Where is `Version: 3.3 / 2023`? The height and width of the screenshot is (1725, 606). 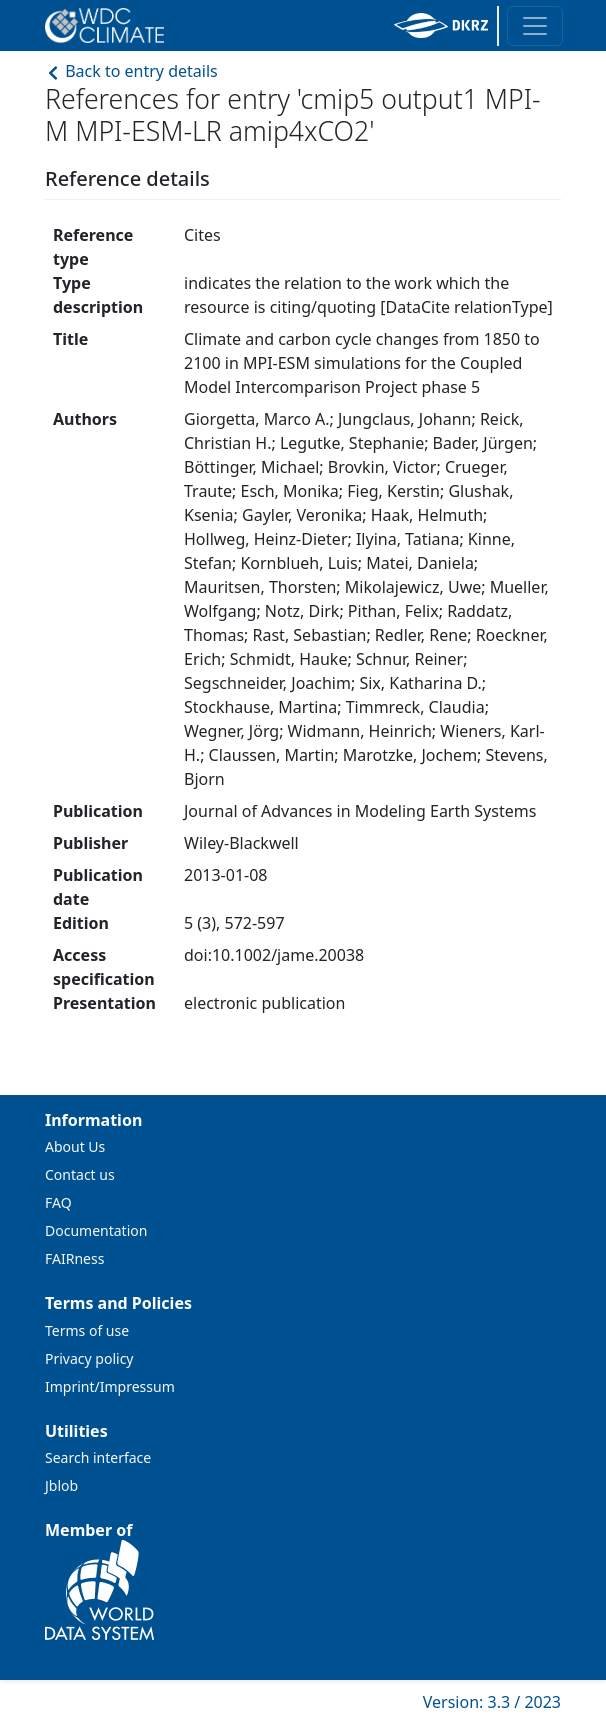 Version: 3.3 / 2023 is located at coordinates (492, 1702).